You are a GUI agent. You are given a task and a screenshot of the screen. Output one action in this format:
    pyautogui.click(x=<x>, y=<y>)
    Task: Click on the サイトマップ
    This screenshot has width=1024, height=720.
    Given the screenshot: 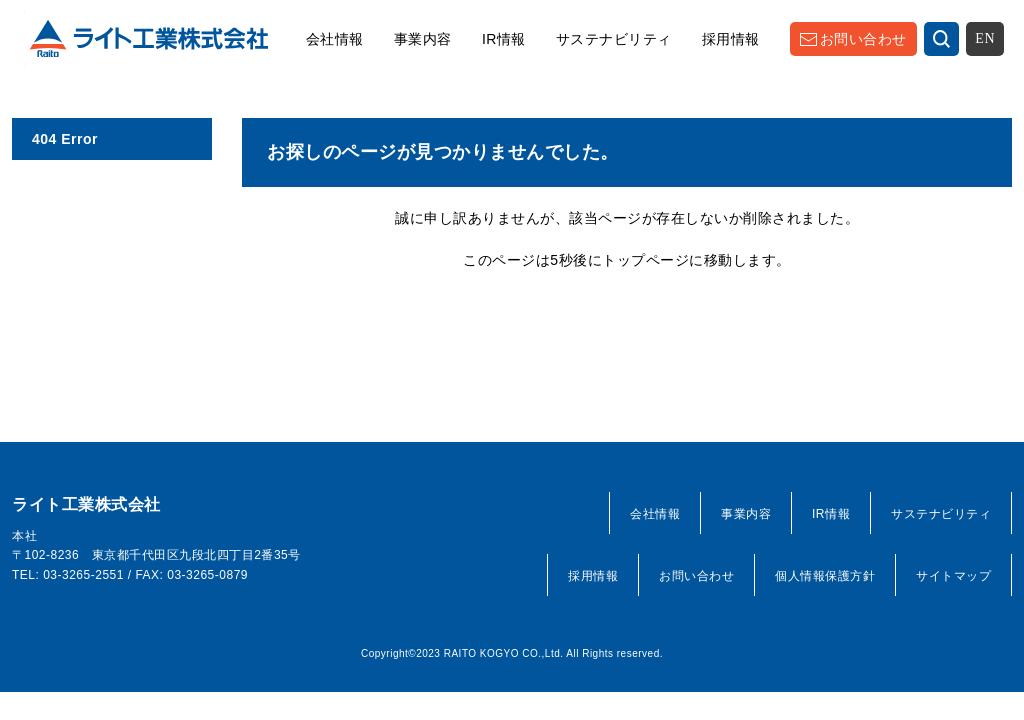 What is the action you would take?
    pyautogui.click(x=953, y=576)
    